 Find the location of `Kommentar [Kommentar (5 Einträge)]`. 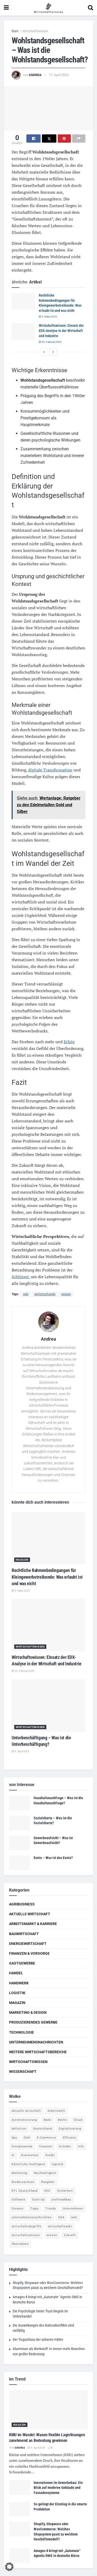

Kommentar [Kommentar (5 Einträge)] is located at coordinates (30, 2155).